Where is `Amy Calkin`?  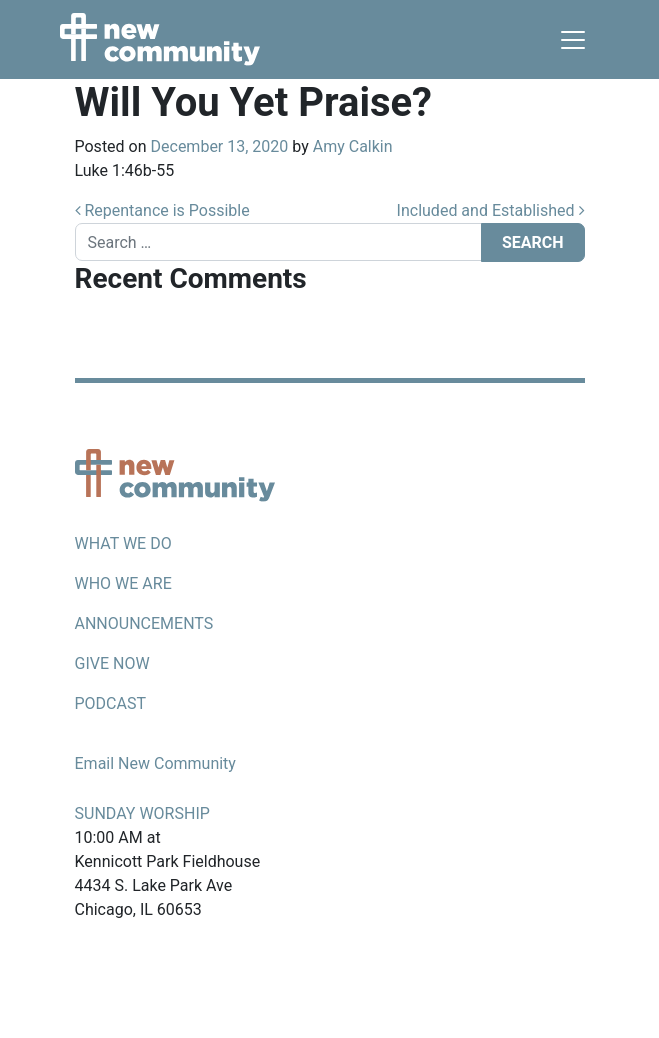
Amy Calkin is located at coordinates (353, 146).